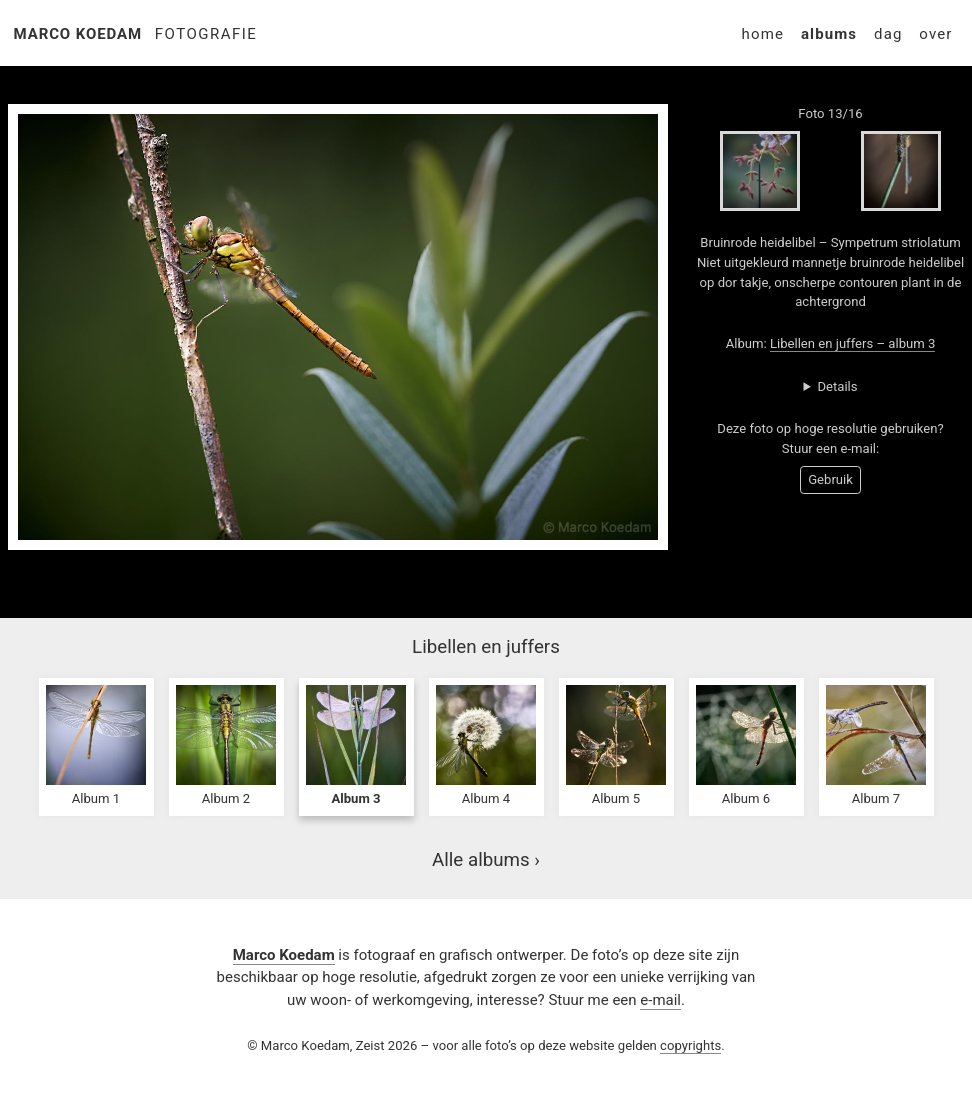  Describe the element at coordinates (829, 34) in the screenshot. I see `Albums` at that location.